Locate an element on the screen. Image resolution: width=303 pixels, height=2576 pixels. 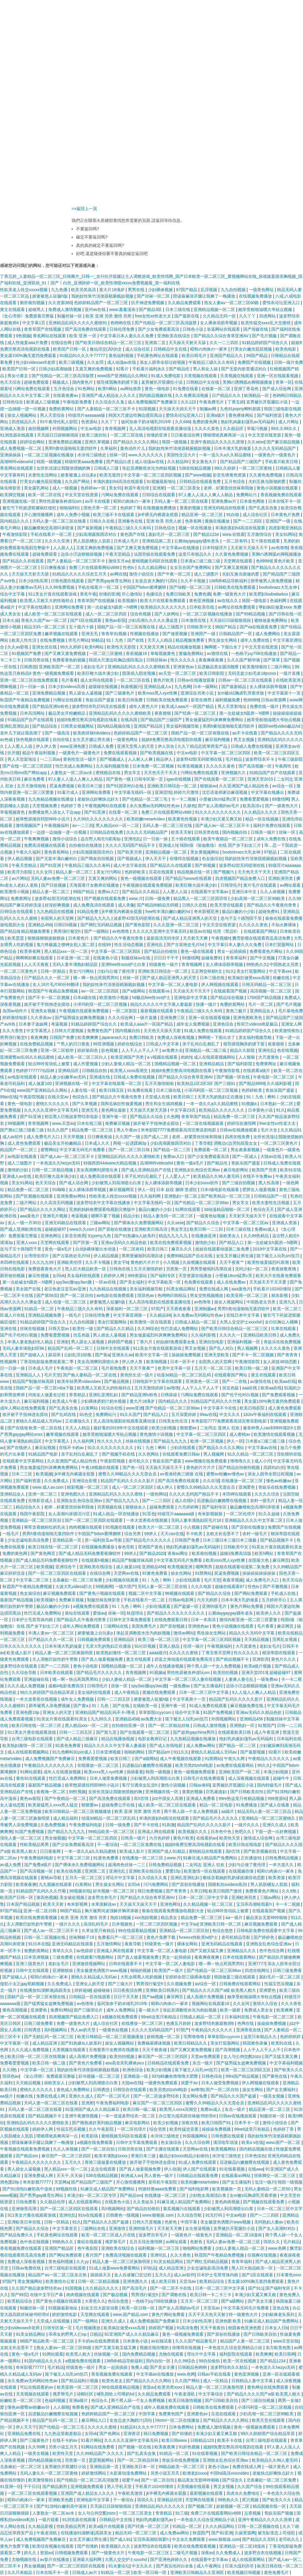
第一福利丝瓜av导航 is located at coordinates (104, 1540).